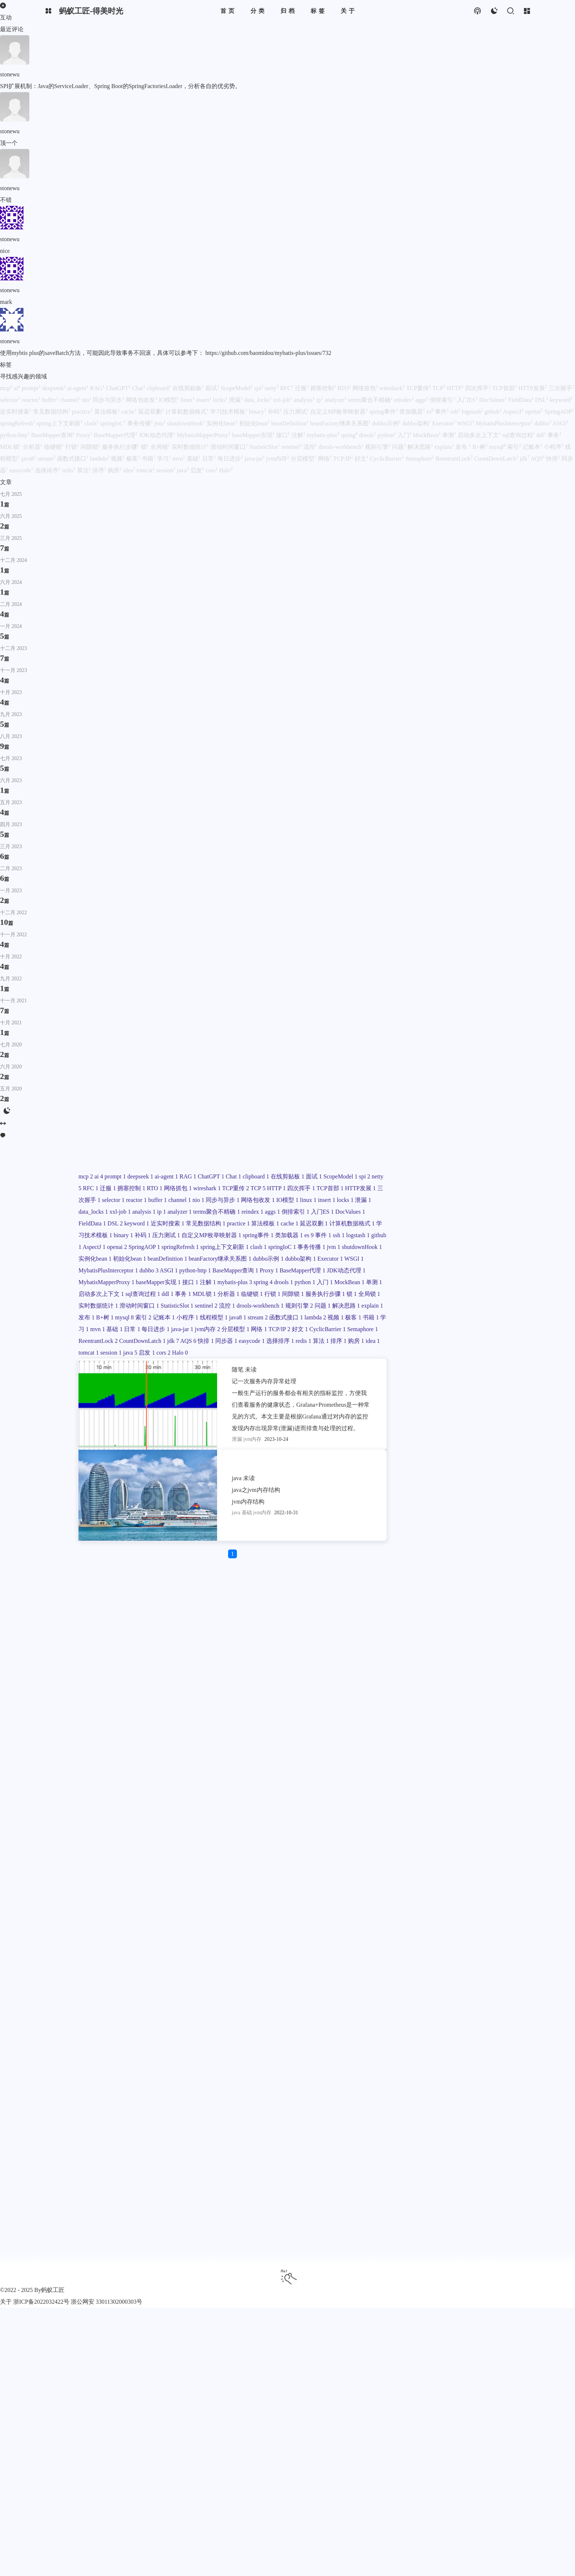 This screenshot has height=2576, width=575. Describe the element at coordinates (408, 1763) in the screenshot. I see `FieldData` at that location.